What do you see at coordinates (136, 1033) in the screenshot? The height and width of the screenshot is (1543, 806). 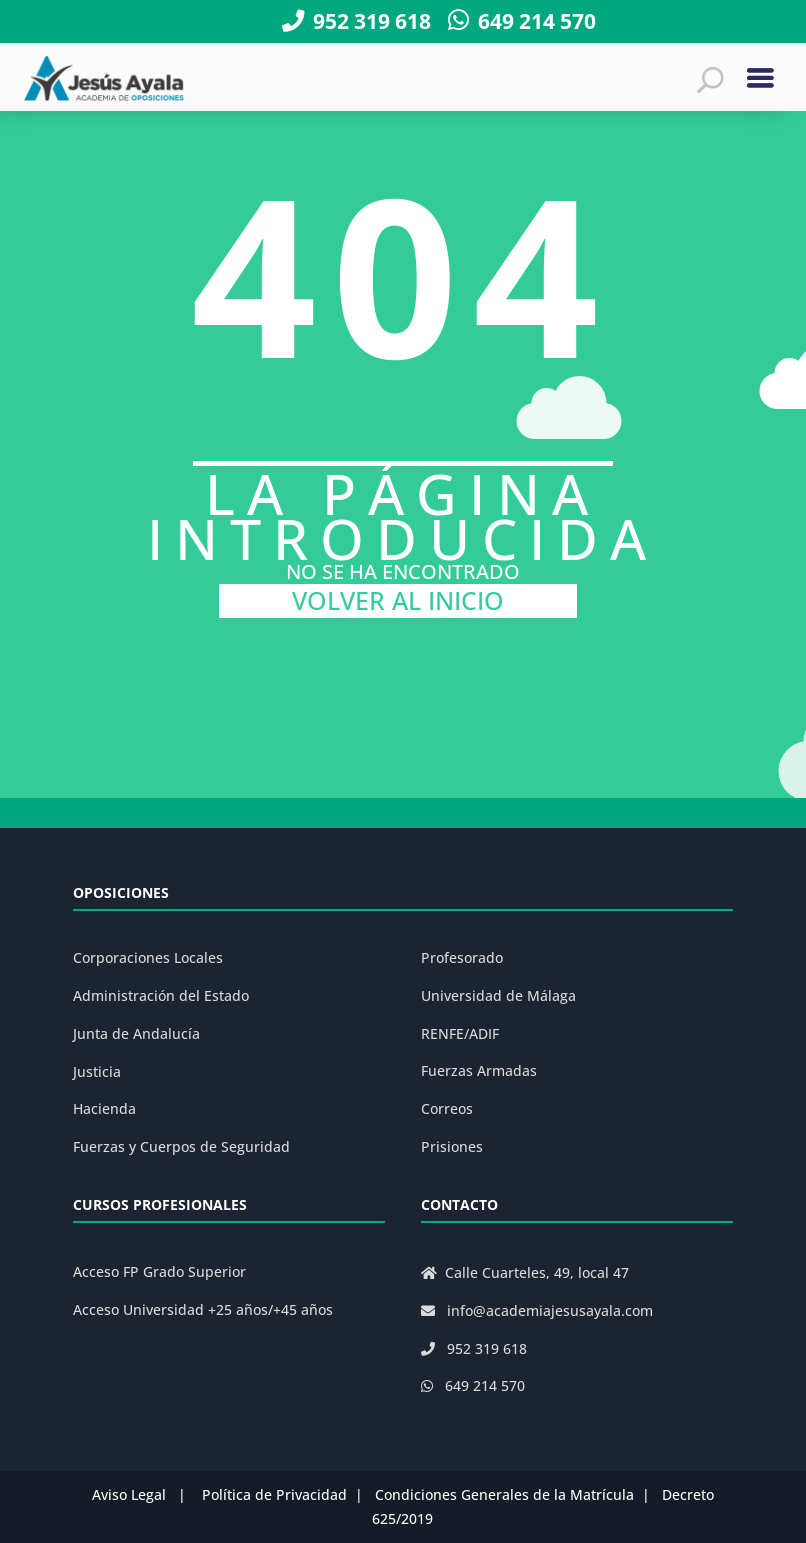 I see `Junta de Andalucía` at bounding box center [136, 1033].